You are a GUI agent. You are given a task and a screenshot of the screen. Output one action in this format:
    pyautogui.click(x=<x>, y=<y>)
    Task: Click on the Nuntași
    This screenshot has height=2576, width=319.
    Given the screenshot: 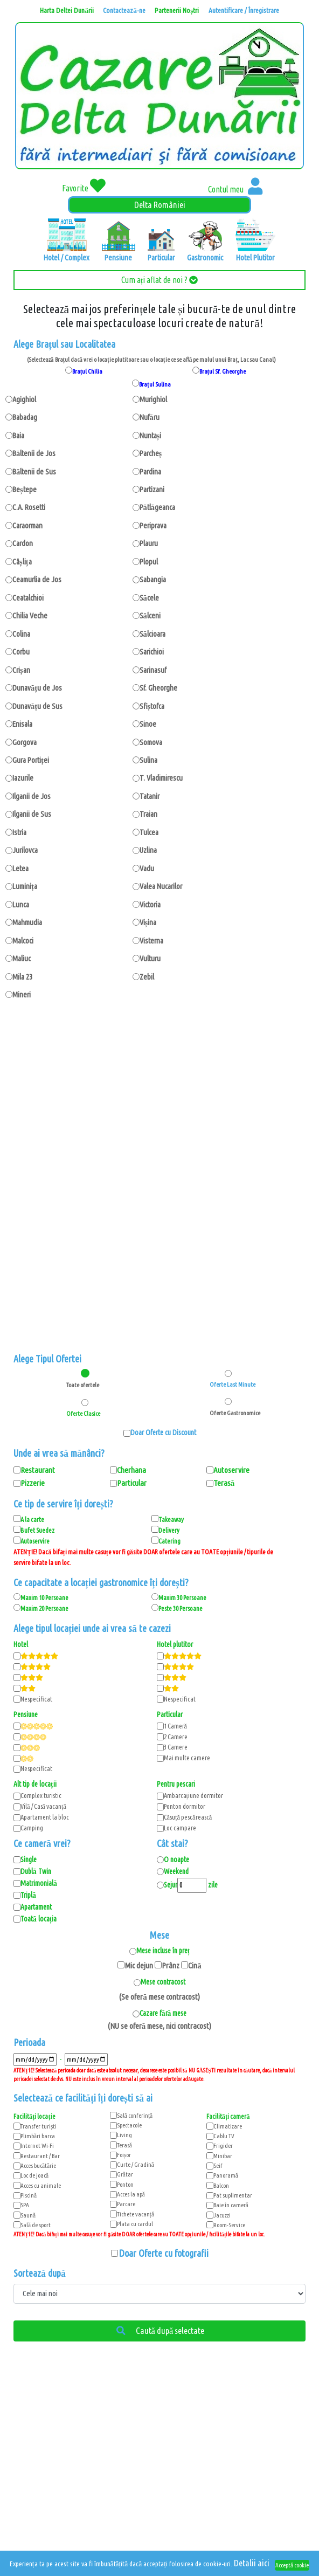 What is the action you would take?
    pyautogui.click(x=151, y=435)
    